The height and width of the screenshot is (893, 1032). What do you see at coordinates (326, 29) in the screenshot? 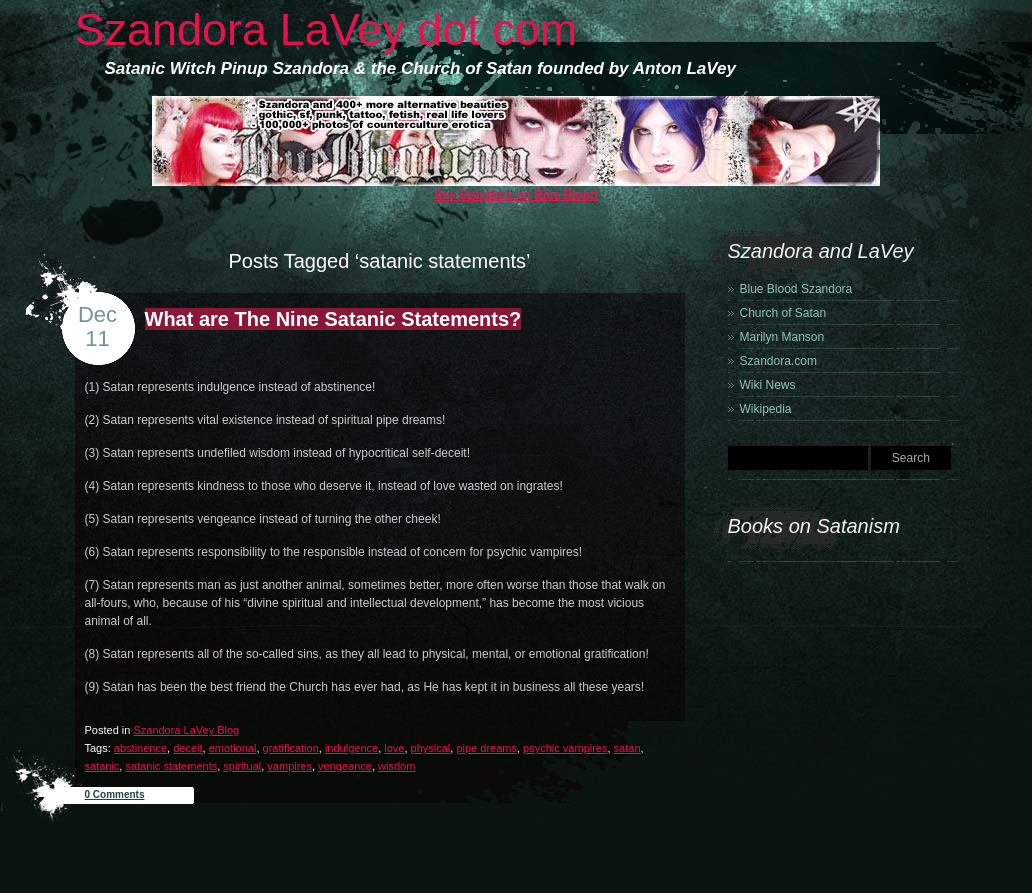
I see `Szandora LaVey dot com` at bounding box center [326, 29].